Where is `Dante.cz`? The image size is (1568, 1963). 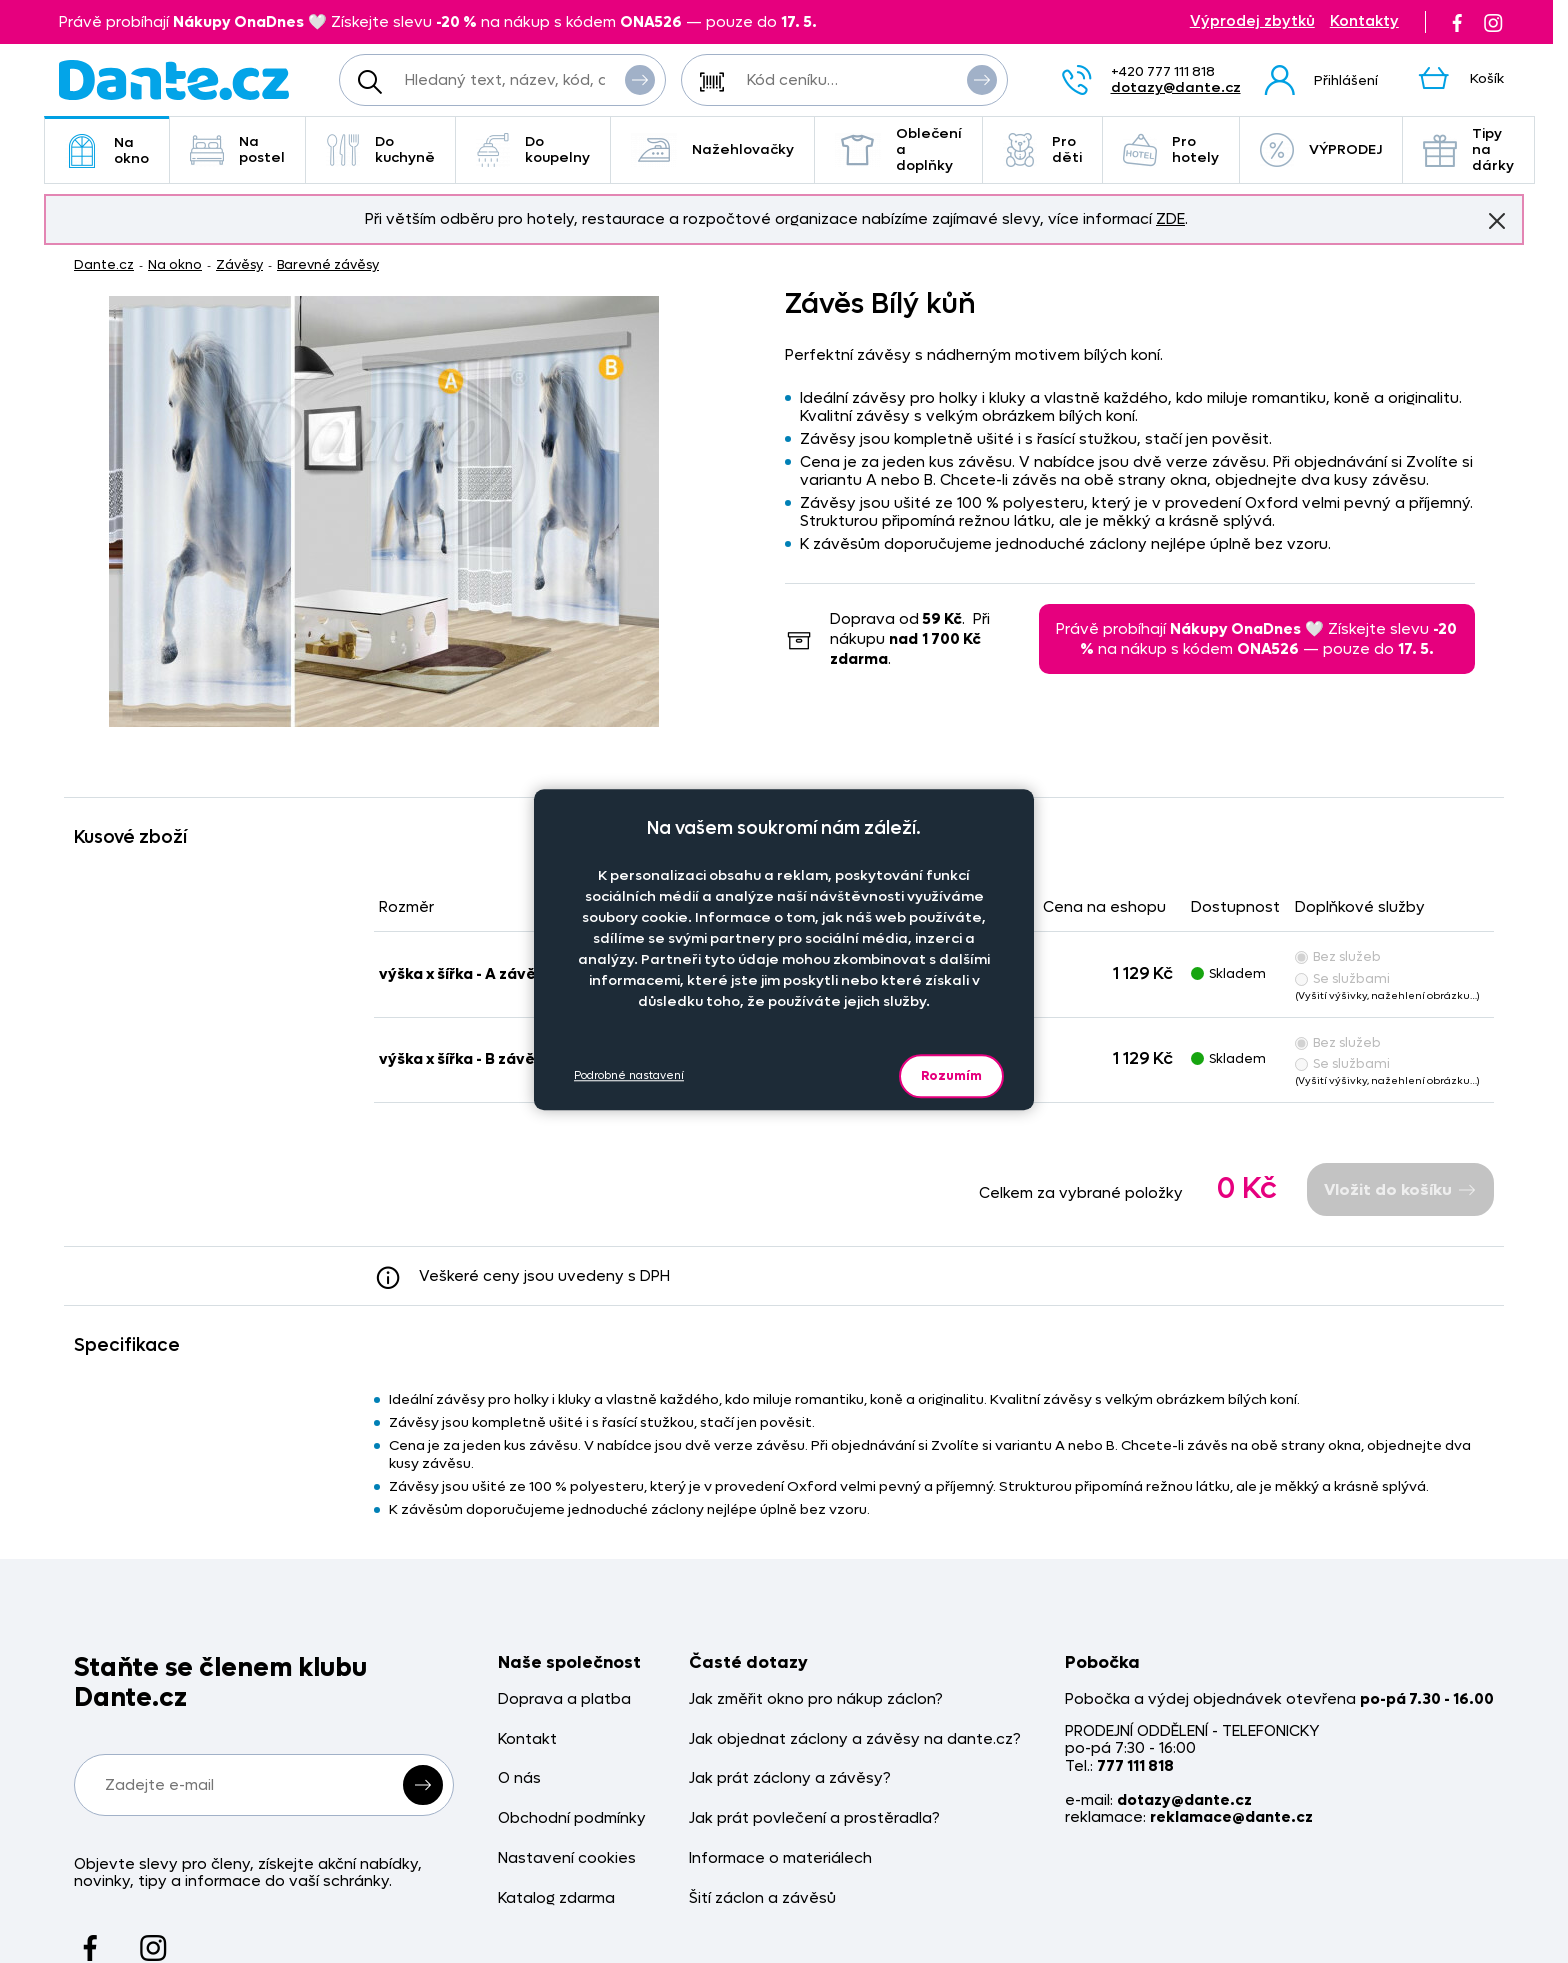
Dante.cz is located at coordinates (104, 264).